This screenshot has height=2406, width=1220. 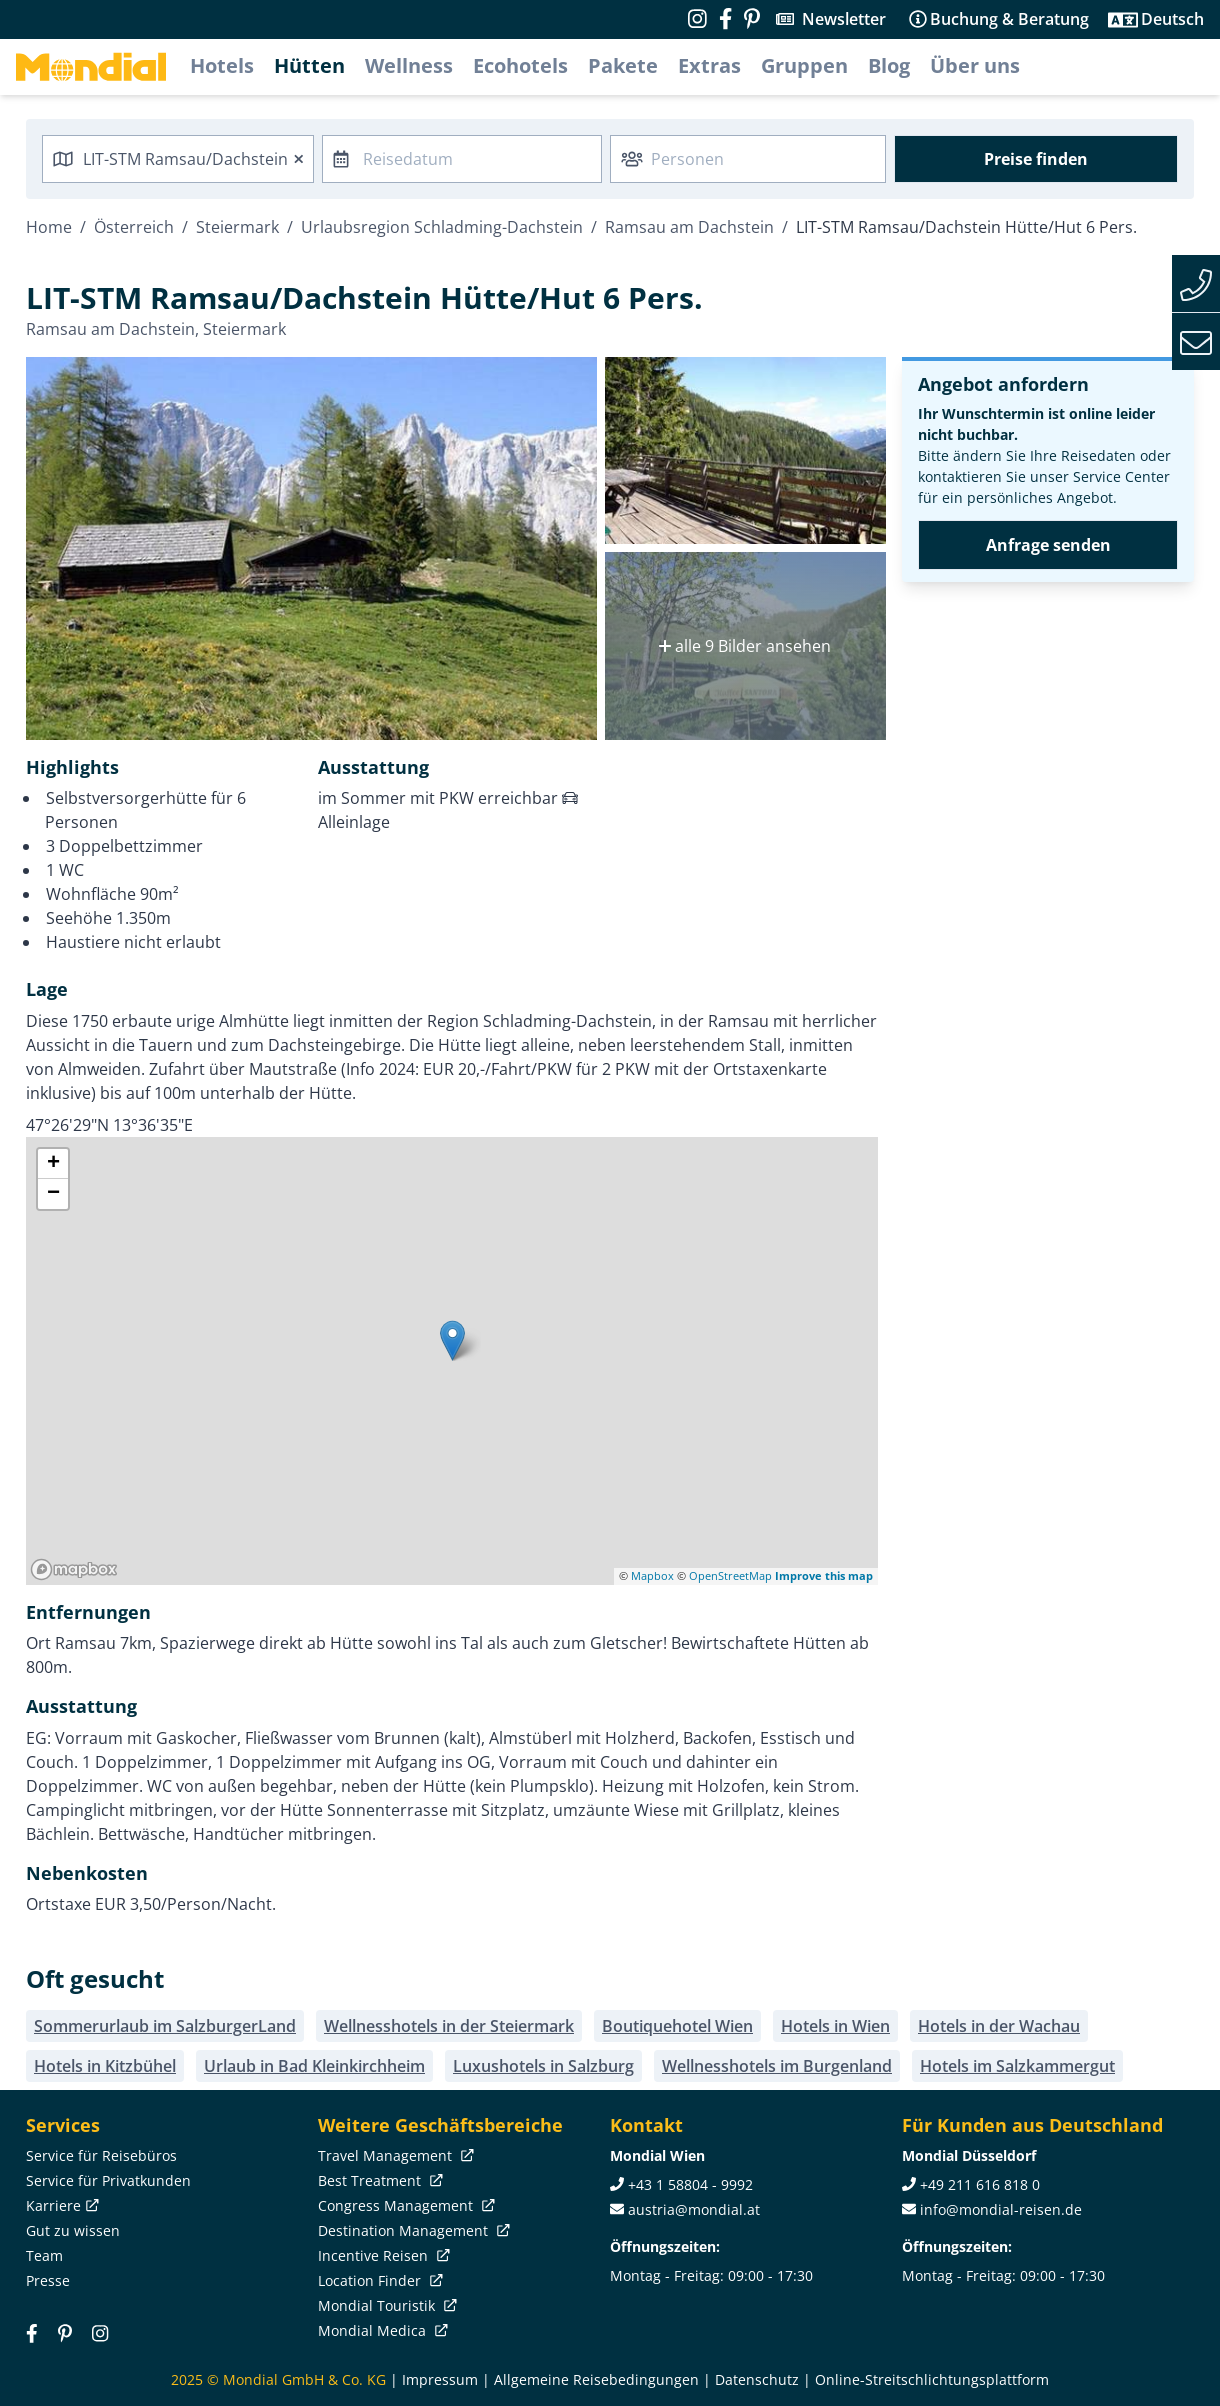 What do you see at coordinates (381, 2330) in the screenshot?
I see `Mondial Medica` at bounding box center [381, 2330].